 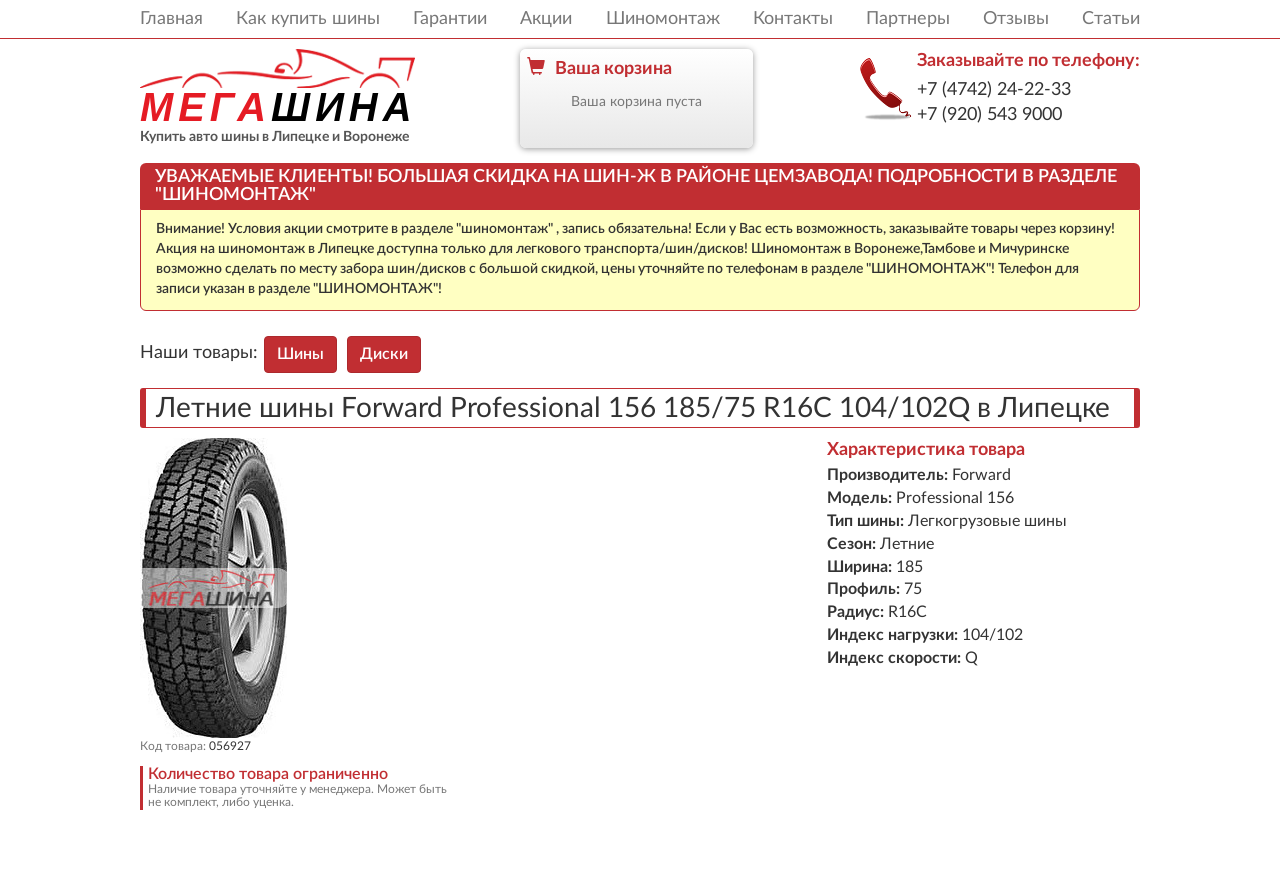 What do you see at coordinates (1016, 19) in the screenshot?
I see `Отзывы` at bounding box center [1016, 19].